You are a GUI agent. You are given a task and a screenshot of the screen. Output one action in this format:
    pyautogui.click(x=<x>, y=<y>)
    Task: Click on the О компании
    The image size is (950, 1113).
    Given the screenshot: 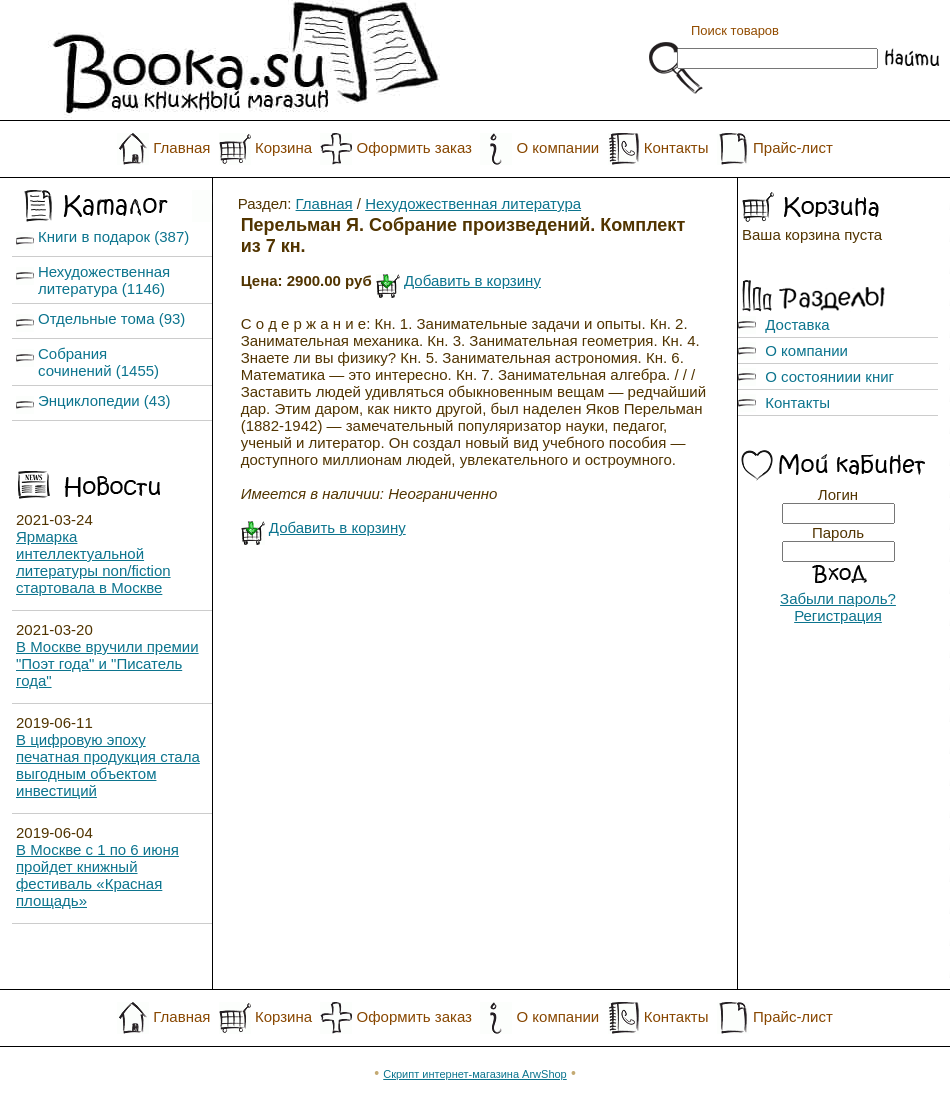 What is the action you would take?
    pyautogui.click(x=557, y=147)
    